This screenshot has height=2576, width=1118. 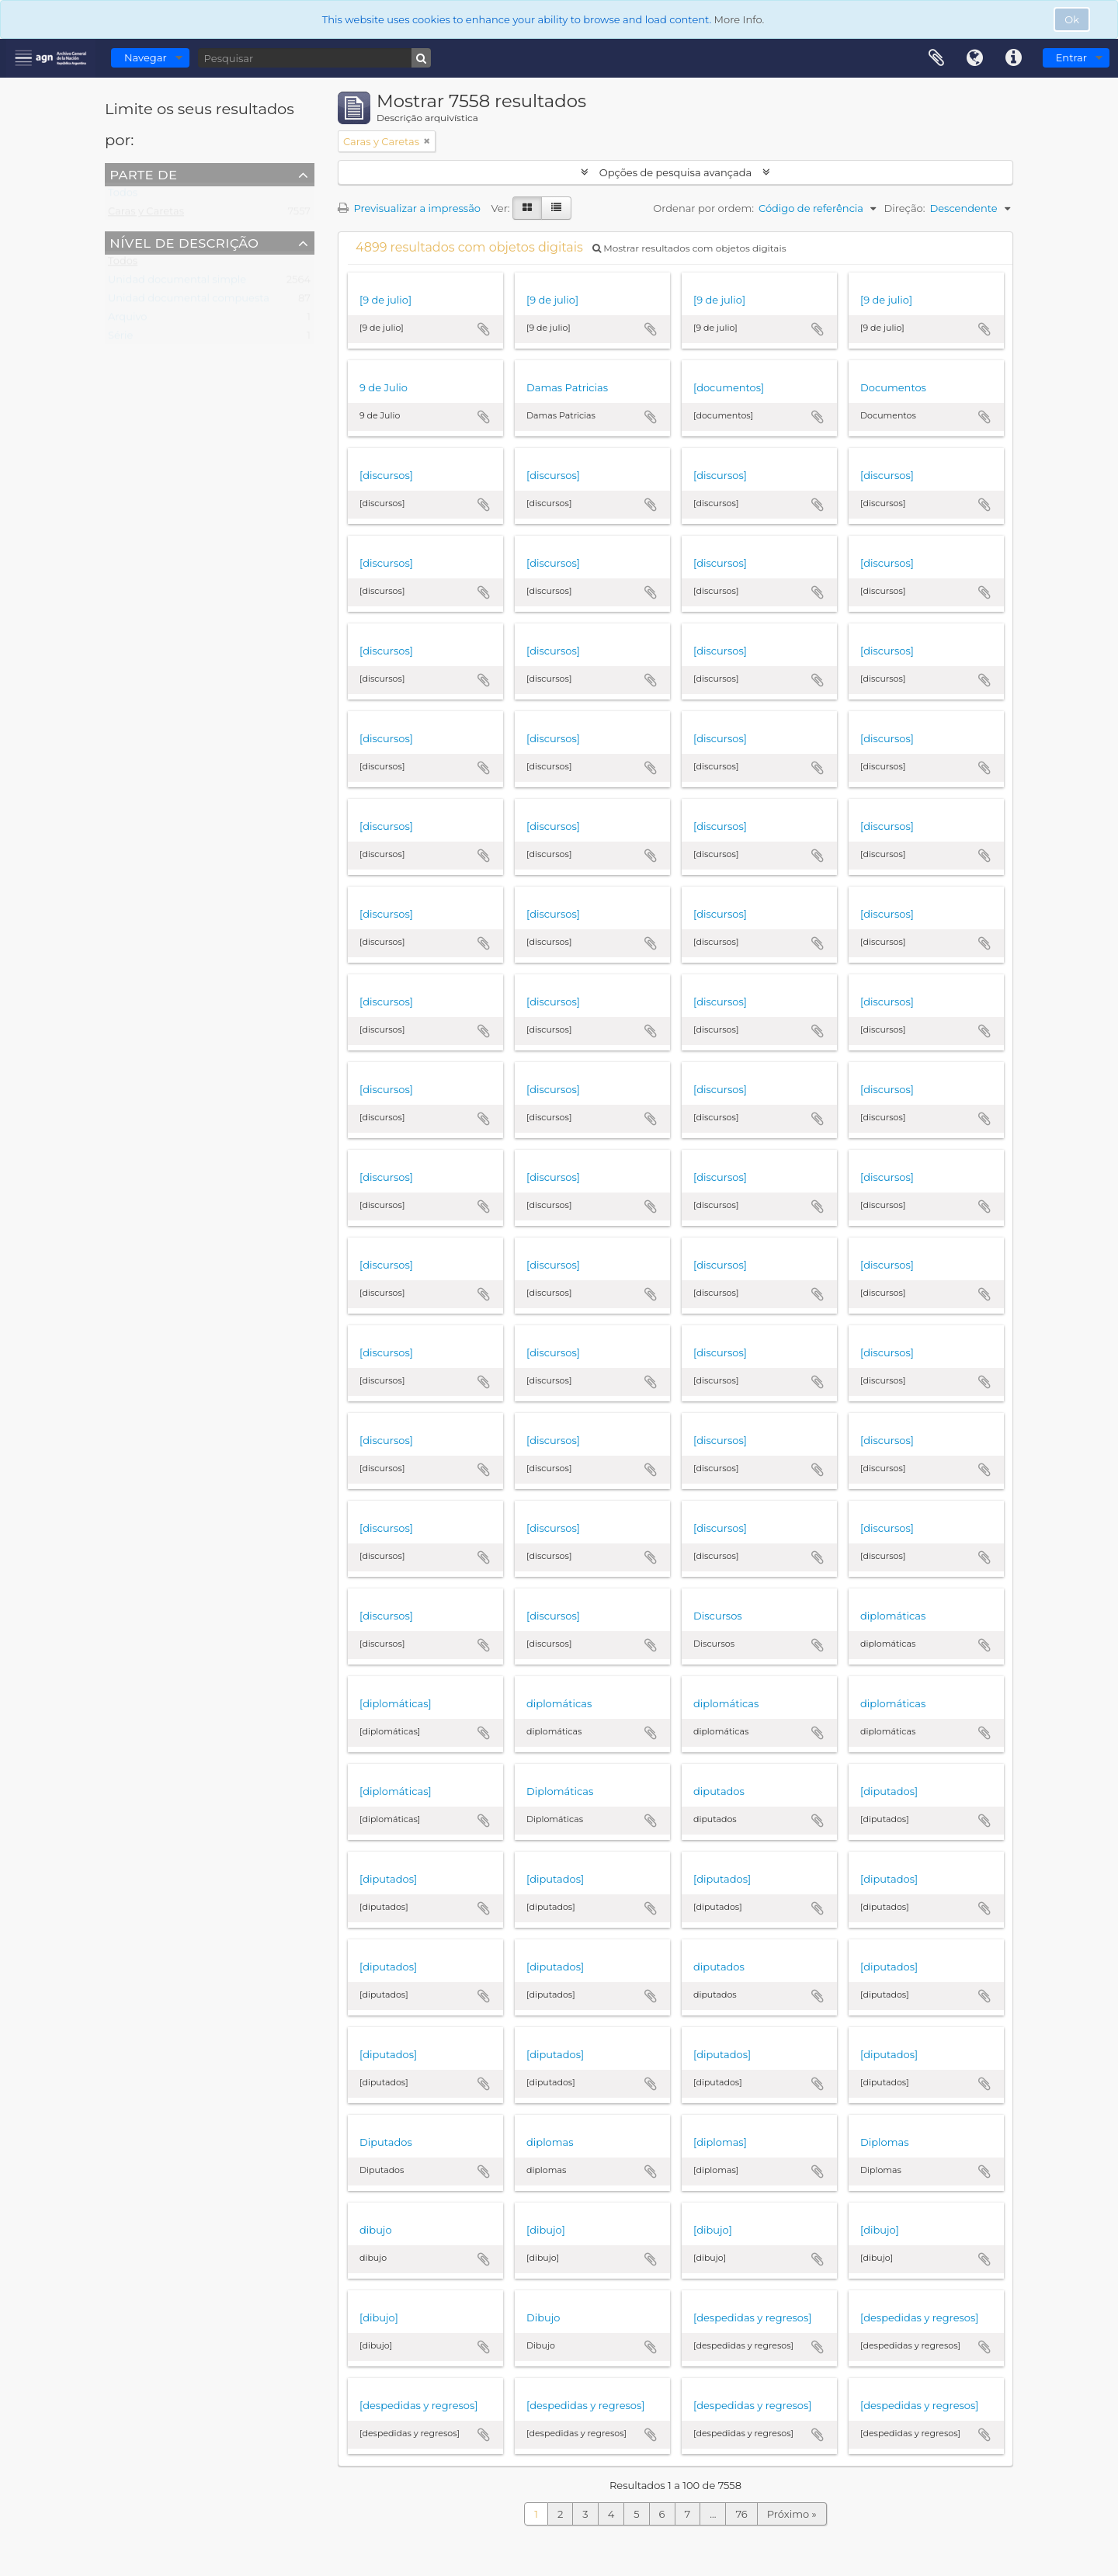 What do you see at coordinates (675, 172) in the screenshot?
I see `Opções de pesquisa avançada` at bounding box center [675, 172].